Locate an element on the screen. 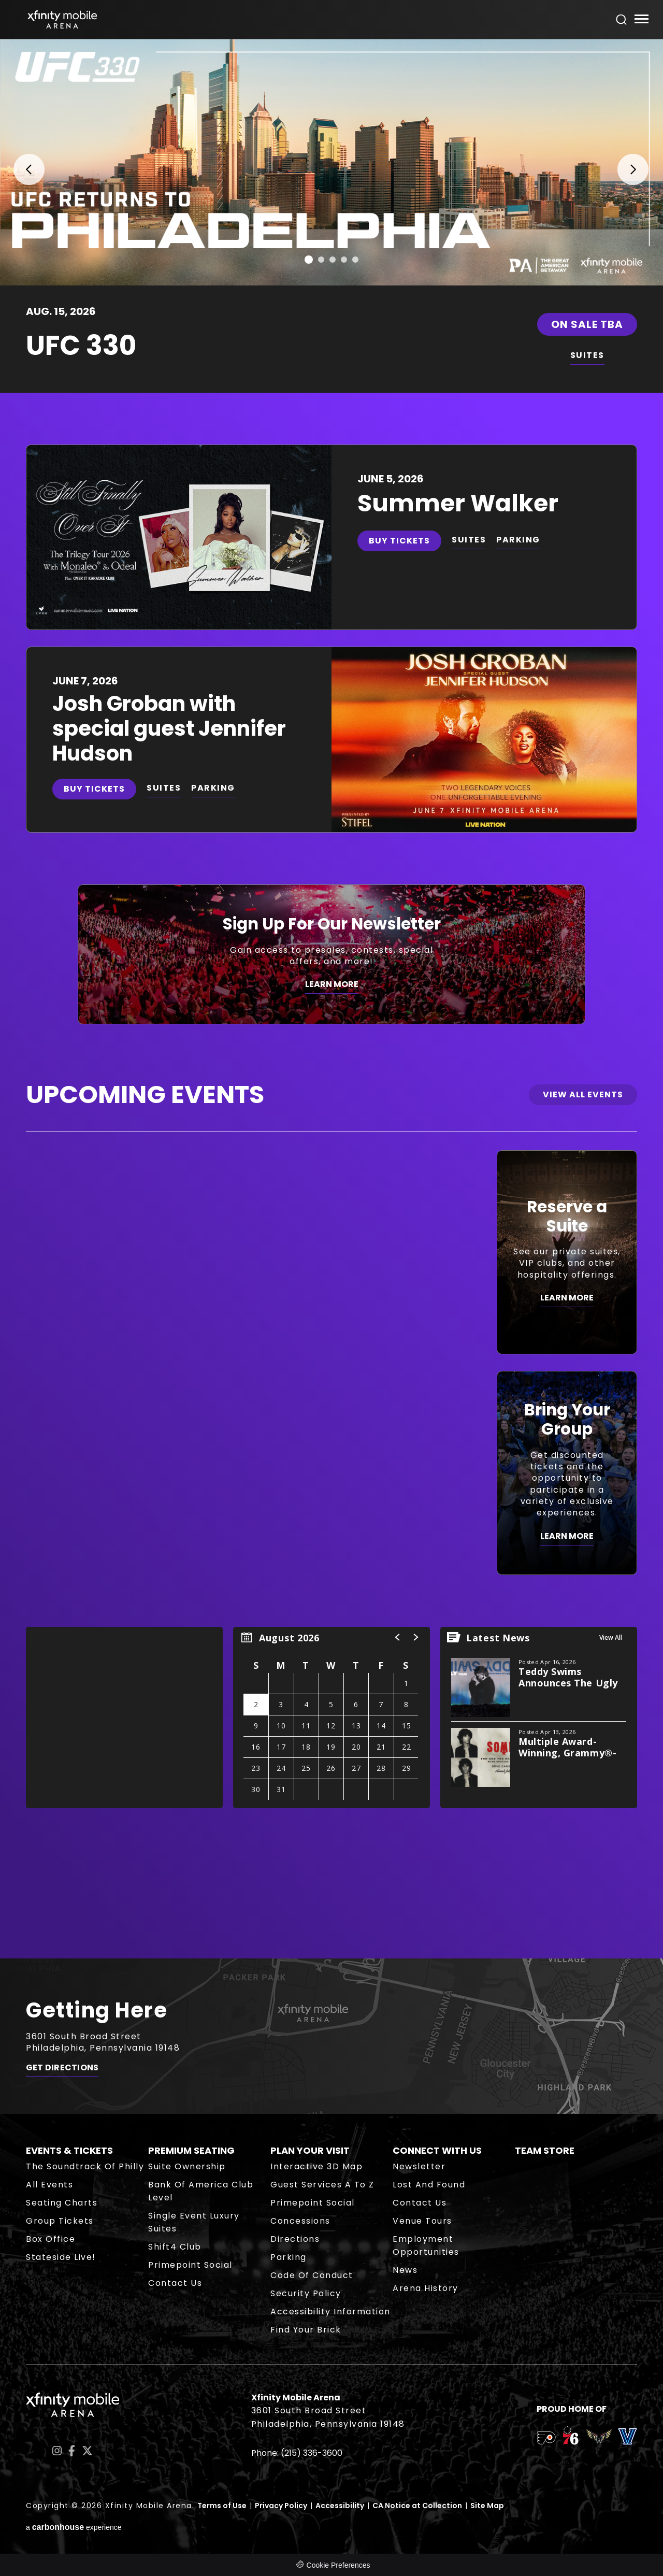 The width and height of the screenshot is (663, 2576). Seating Charts is located at coordinates (61, 2203).